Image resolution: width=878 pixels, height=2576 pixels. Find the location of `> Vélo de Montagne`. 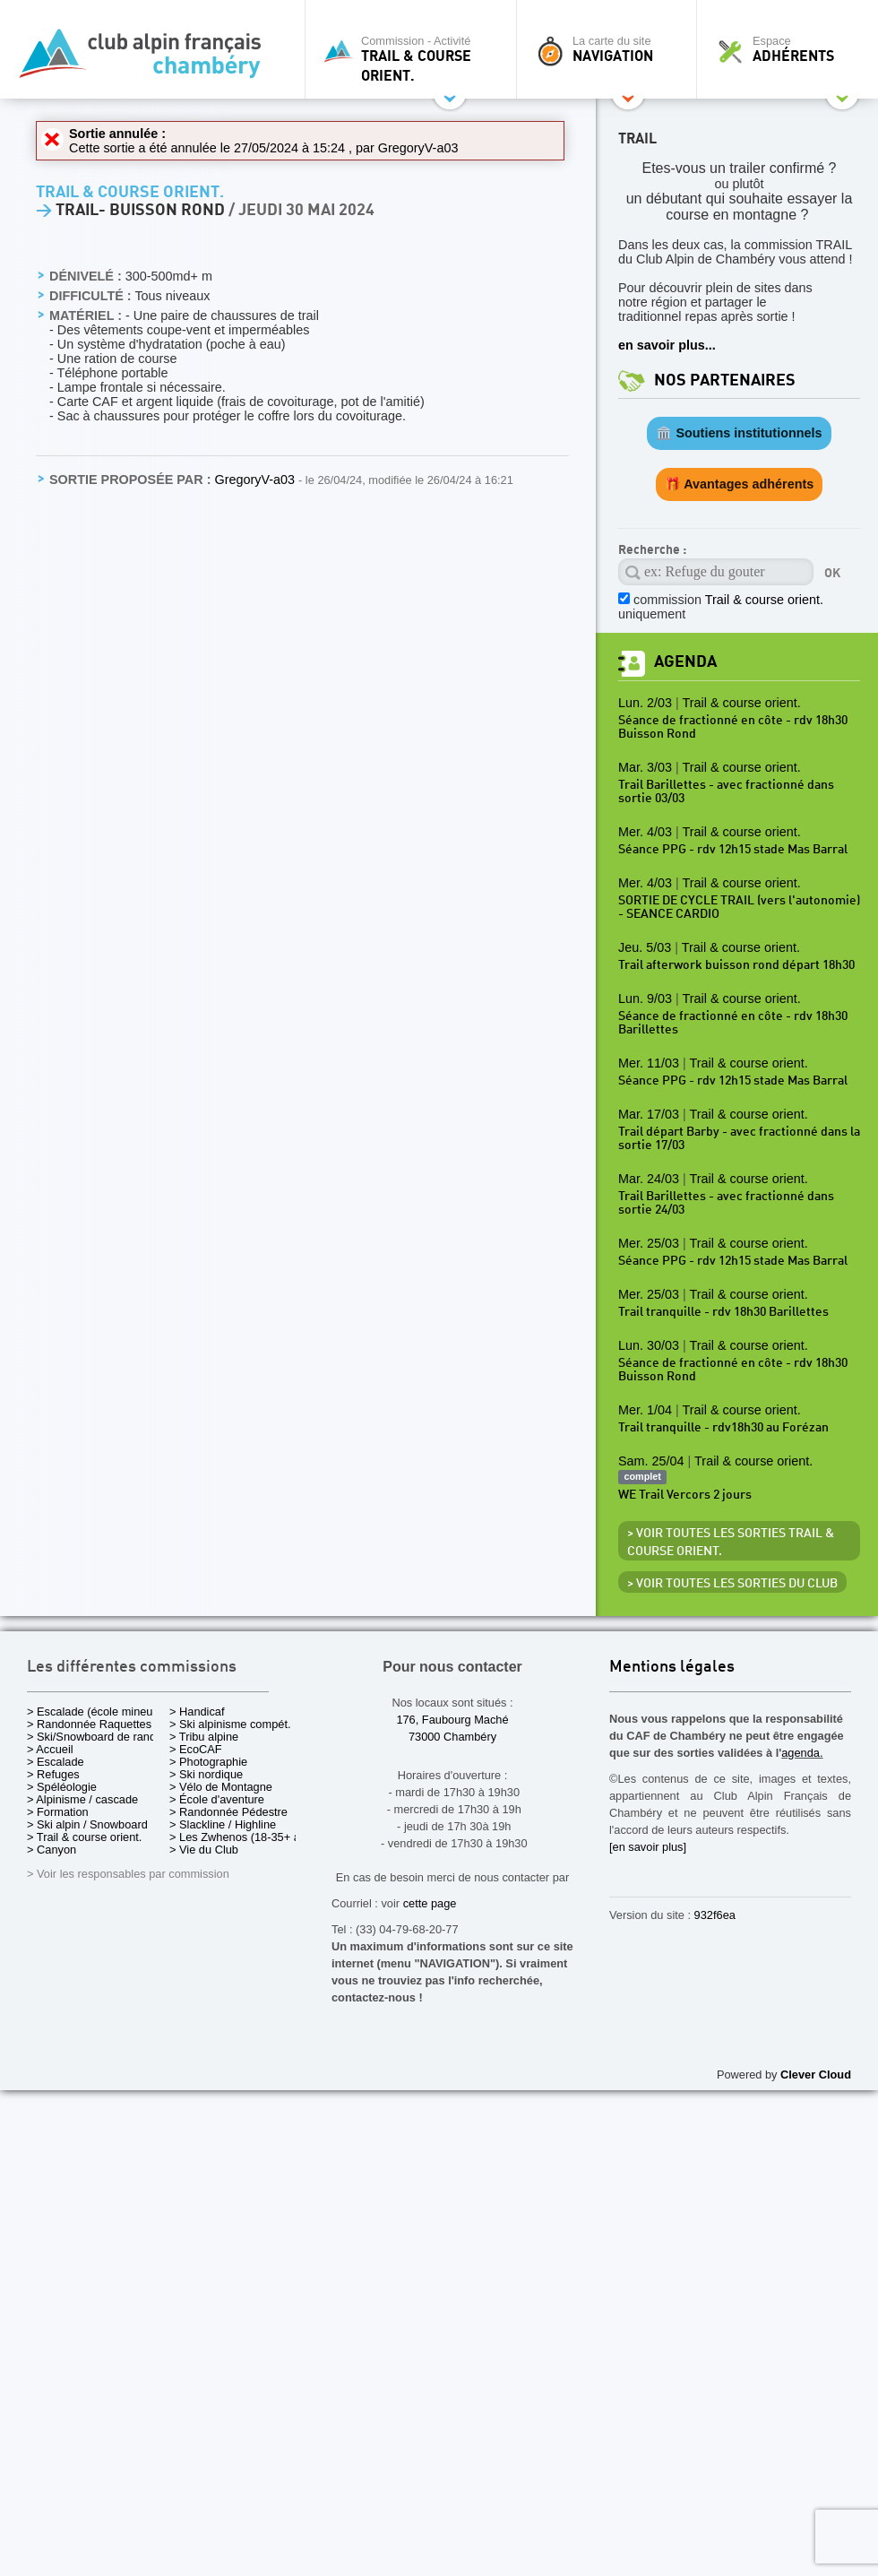

> Vélo de Montagne is located at coordinates (220, 1787).